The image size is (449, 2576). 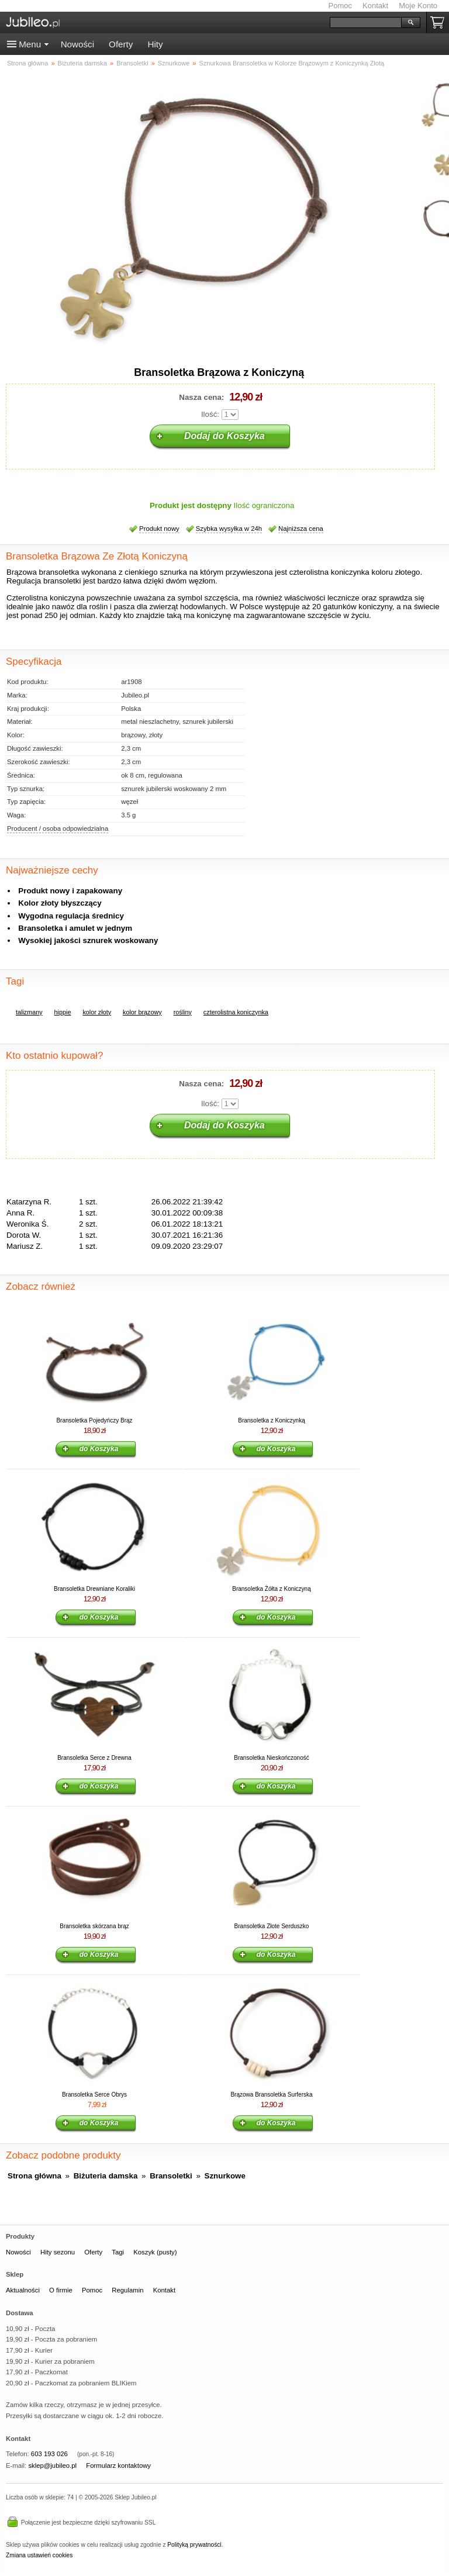 I want to click on Koszyk (pusty), so click(x=155, y=2252).